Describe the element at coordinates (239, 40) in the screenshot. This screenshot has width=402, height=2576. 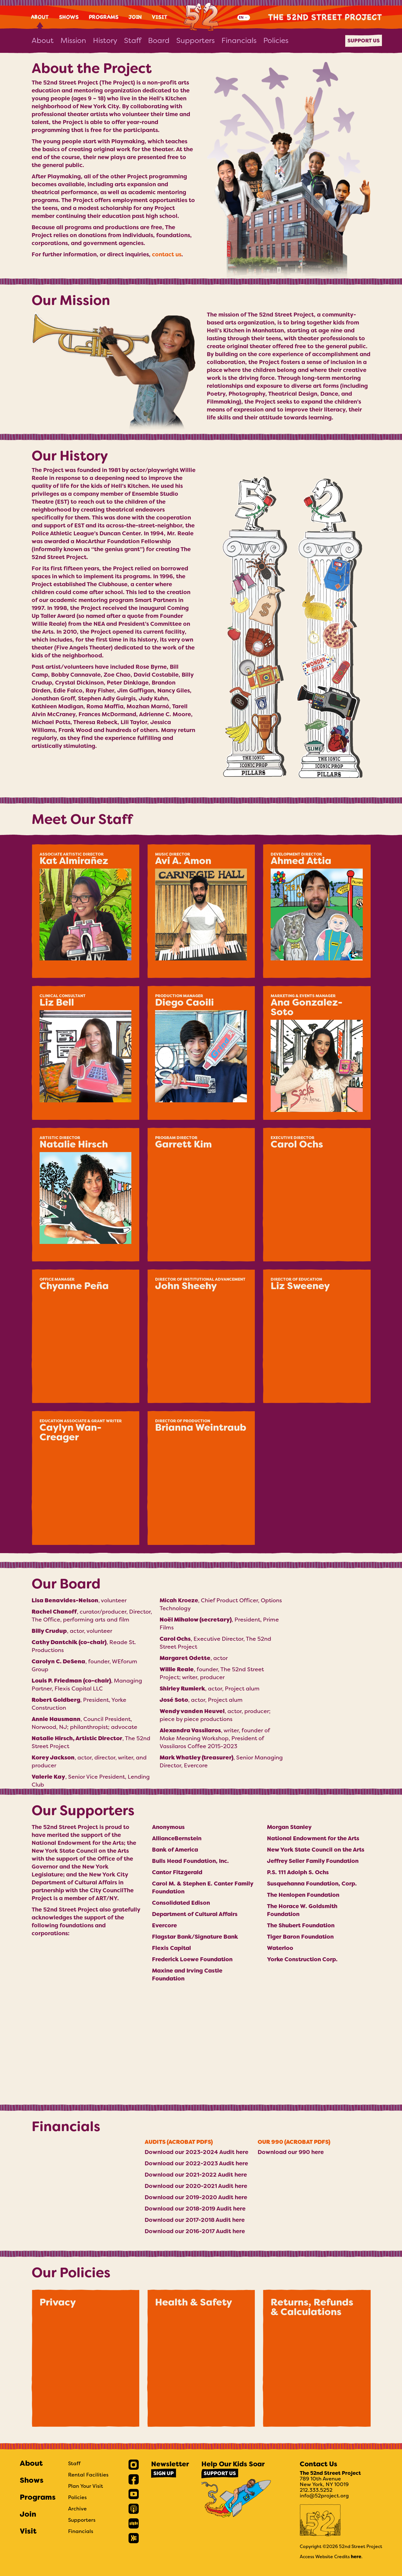
I see `Financials` at that location.